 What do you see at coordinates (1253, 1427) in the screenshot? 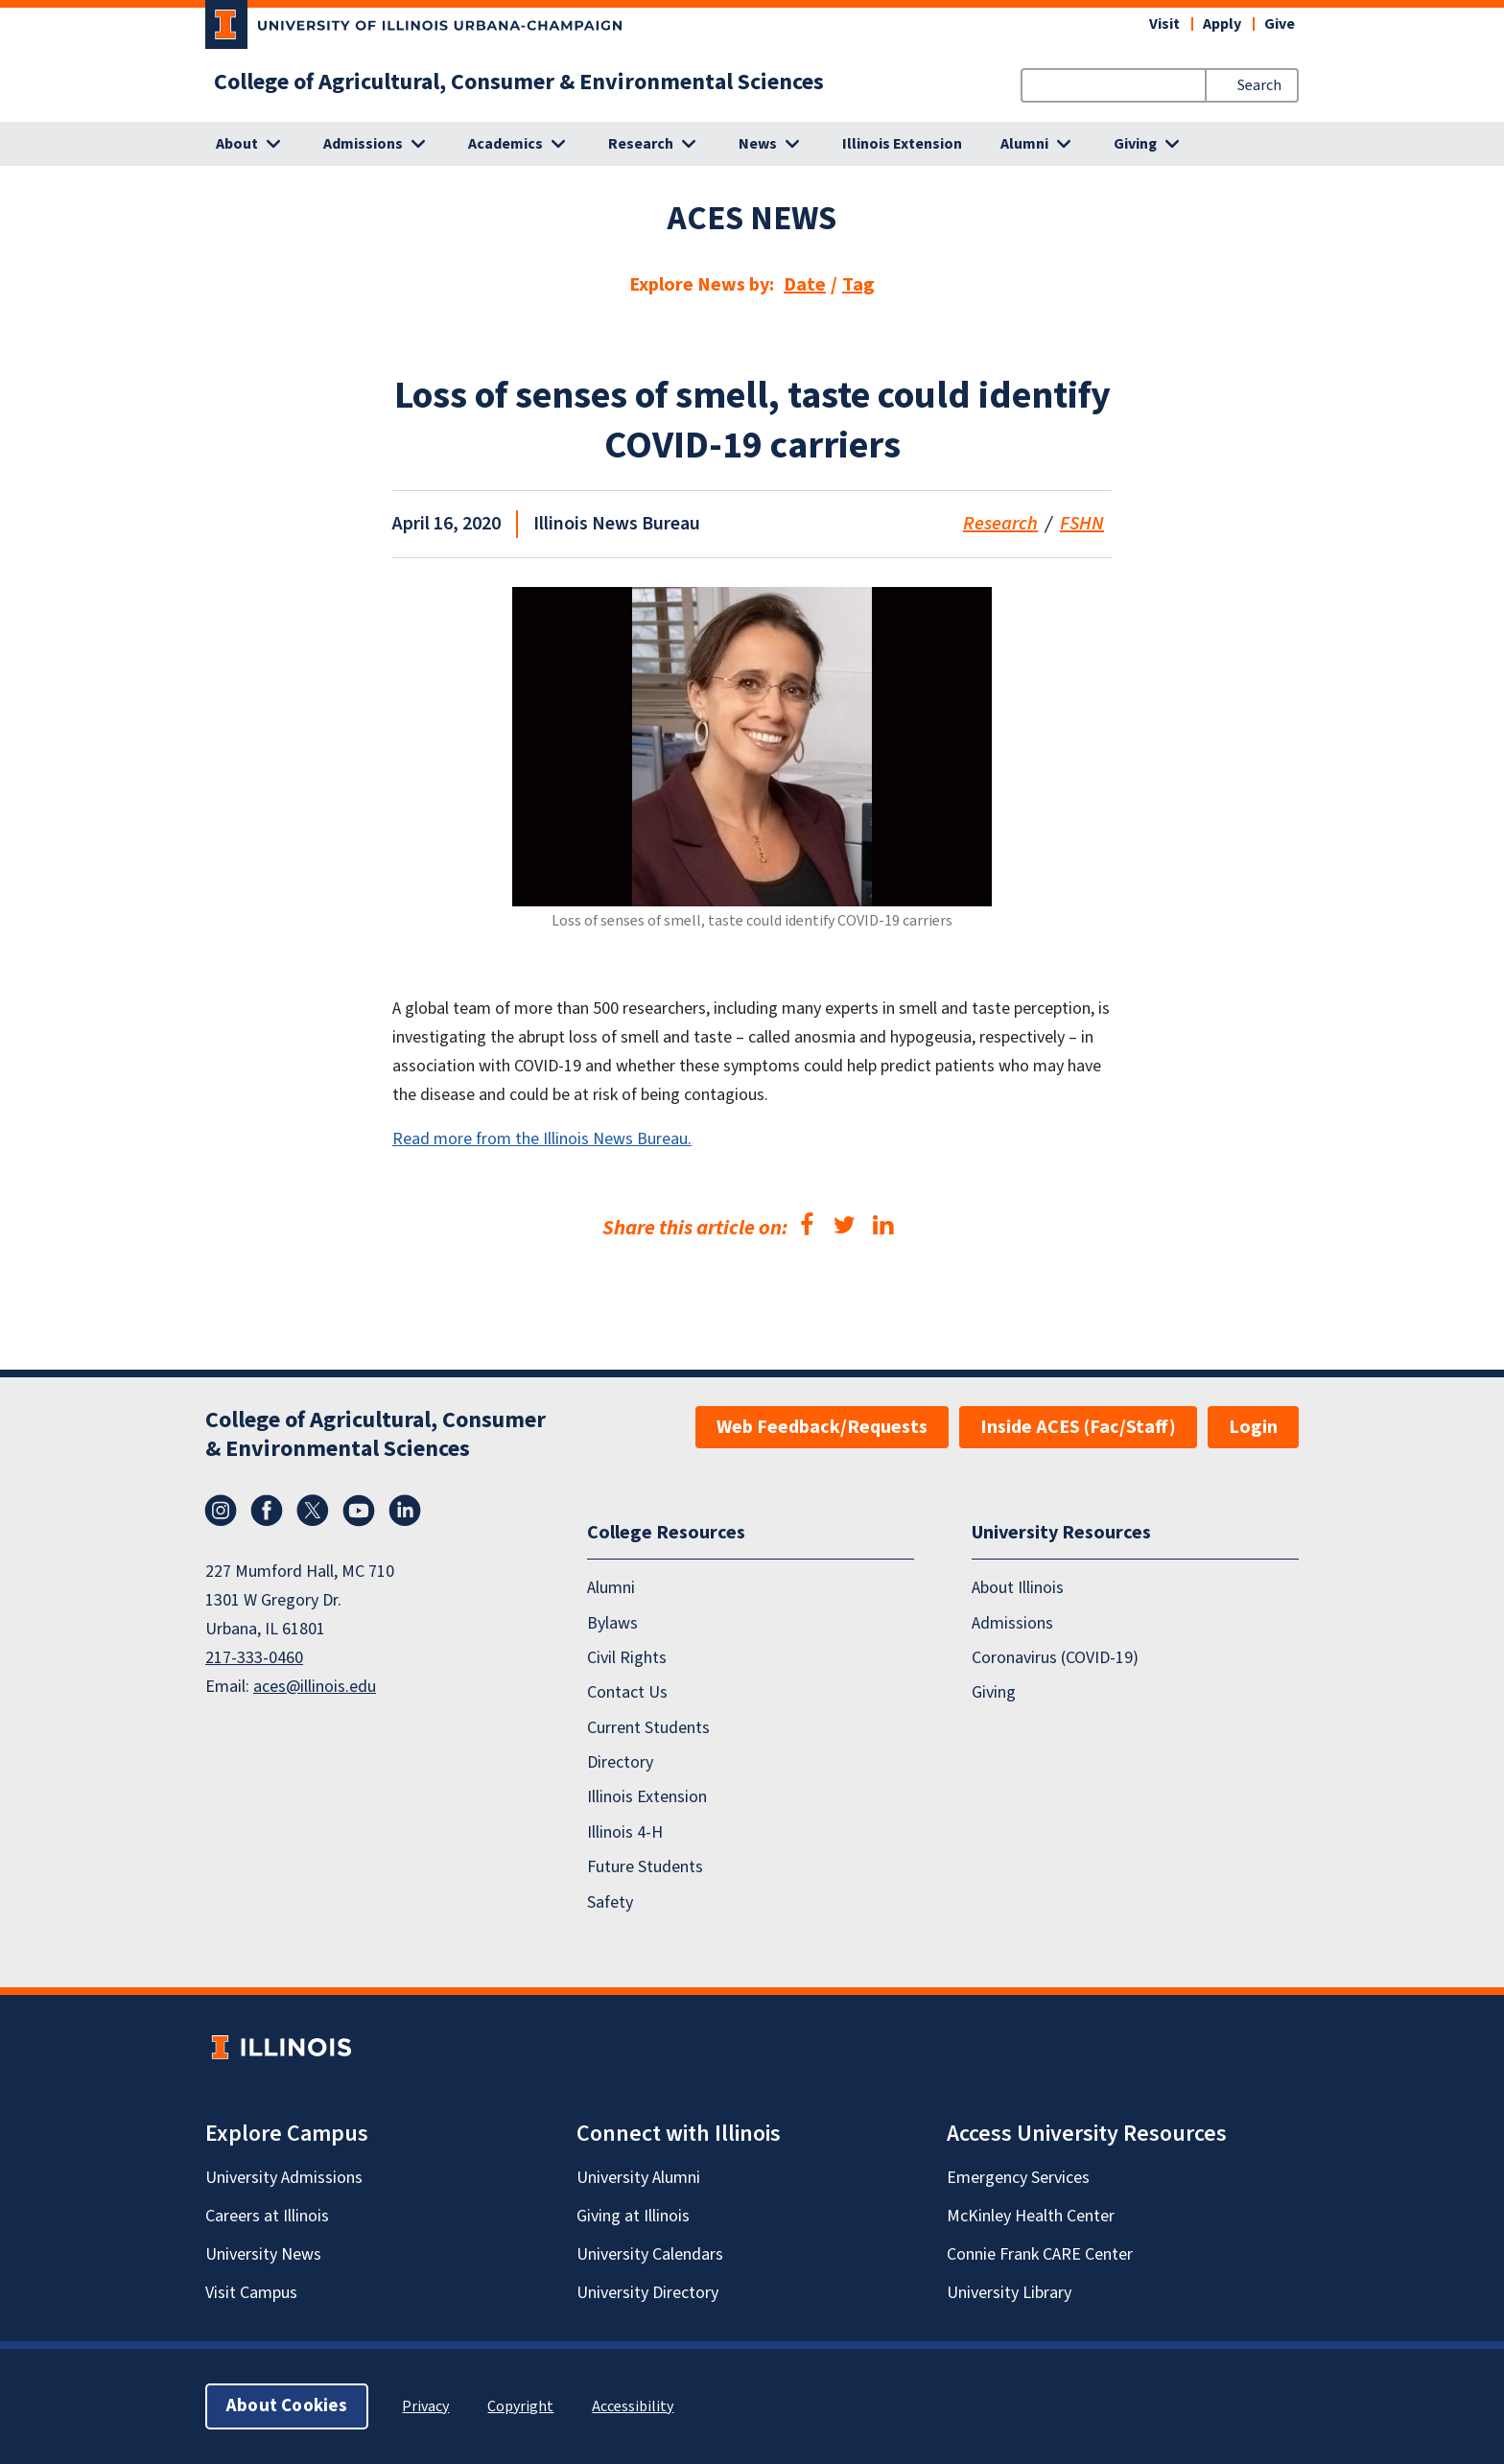
I see `Login` at bounding box center [1253, 1427].